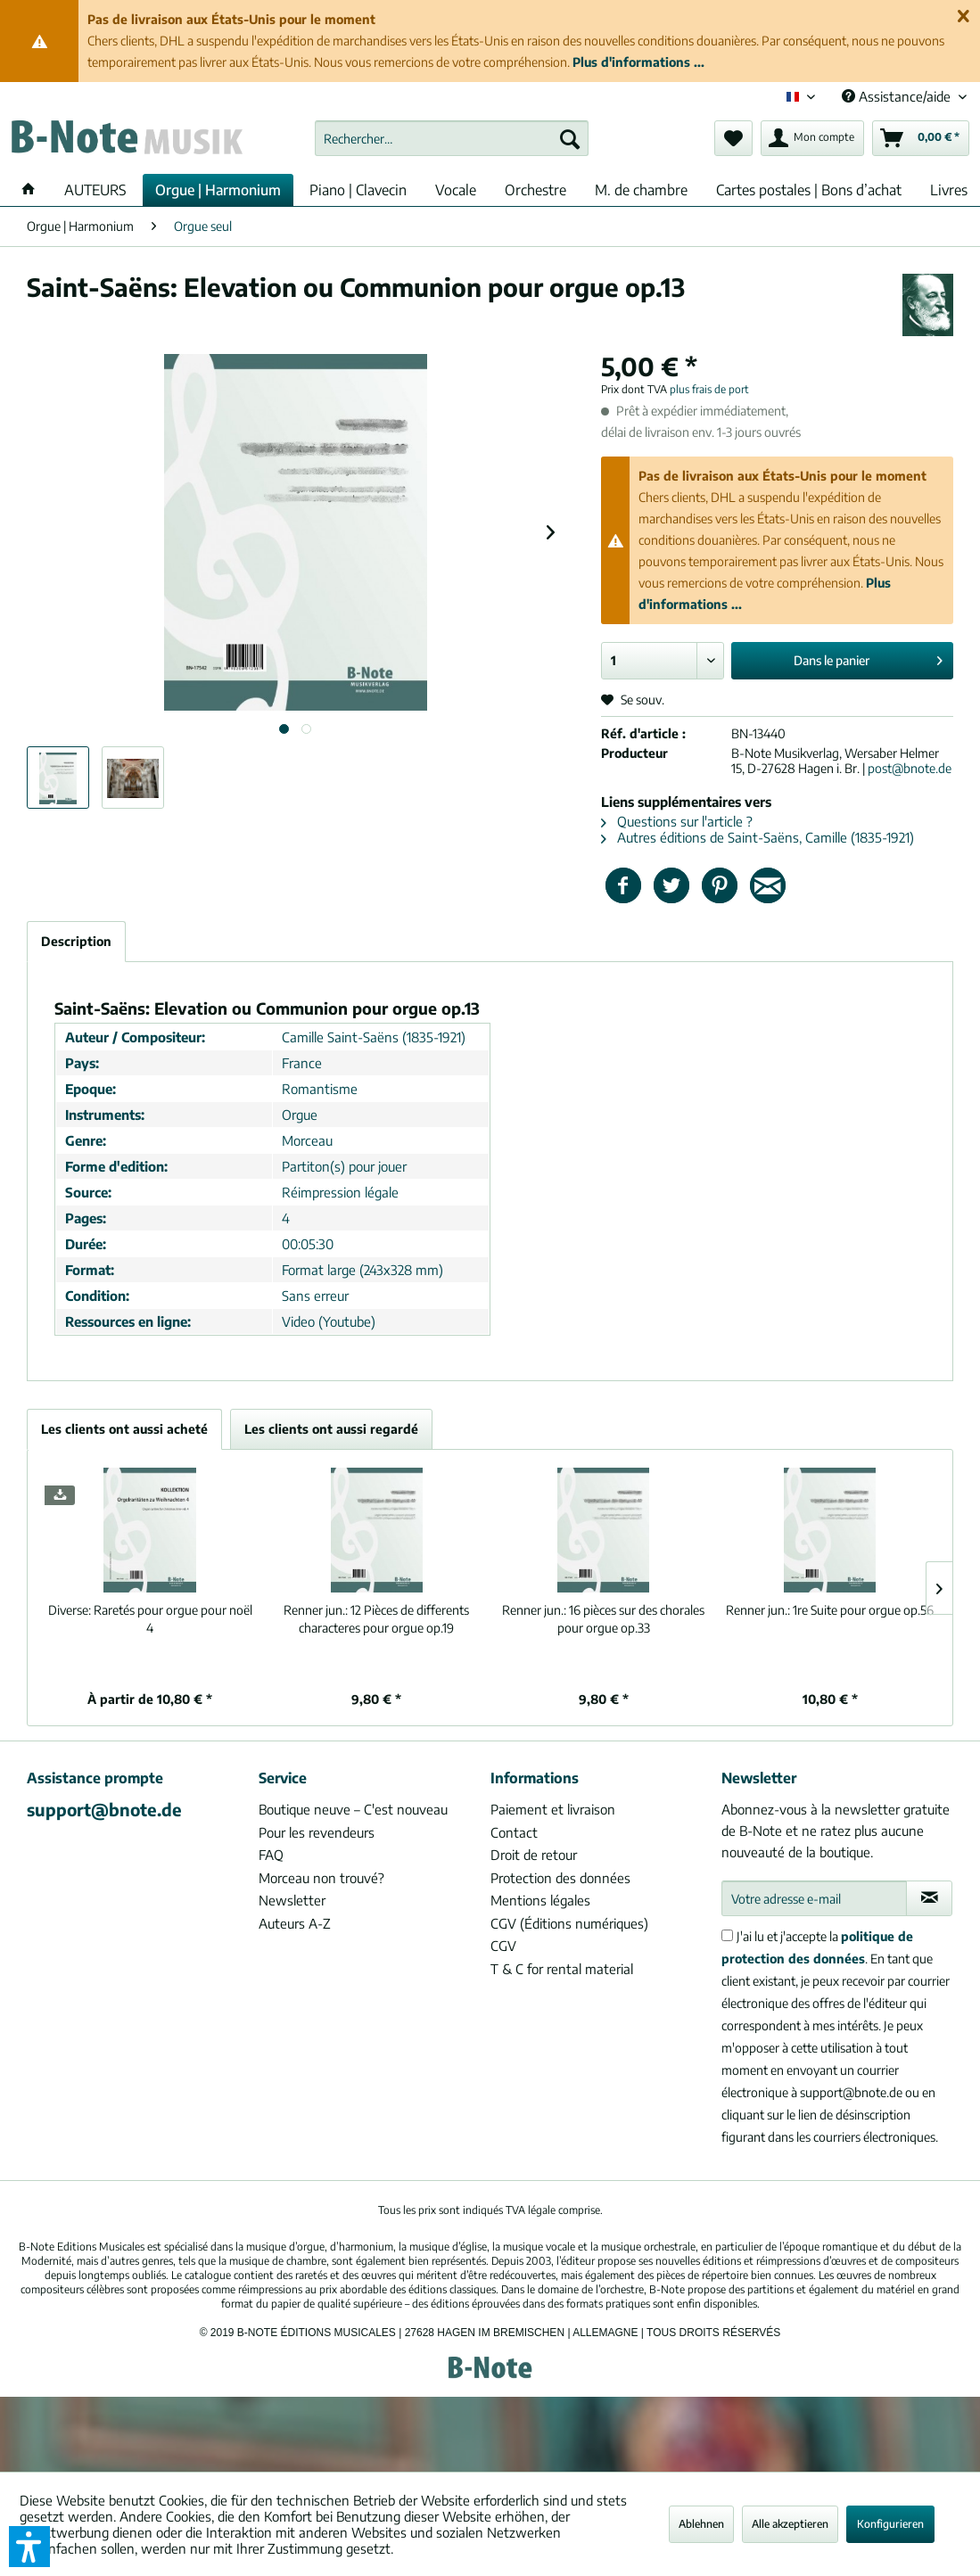 Image resolution: width=980 pixels, height=2576 pixels. I want to click on [button], so click(29, 2546).